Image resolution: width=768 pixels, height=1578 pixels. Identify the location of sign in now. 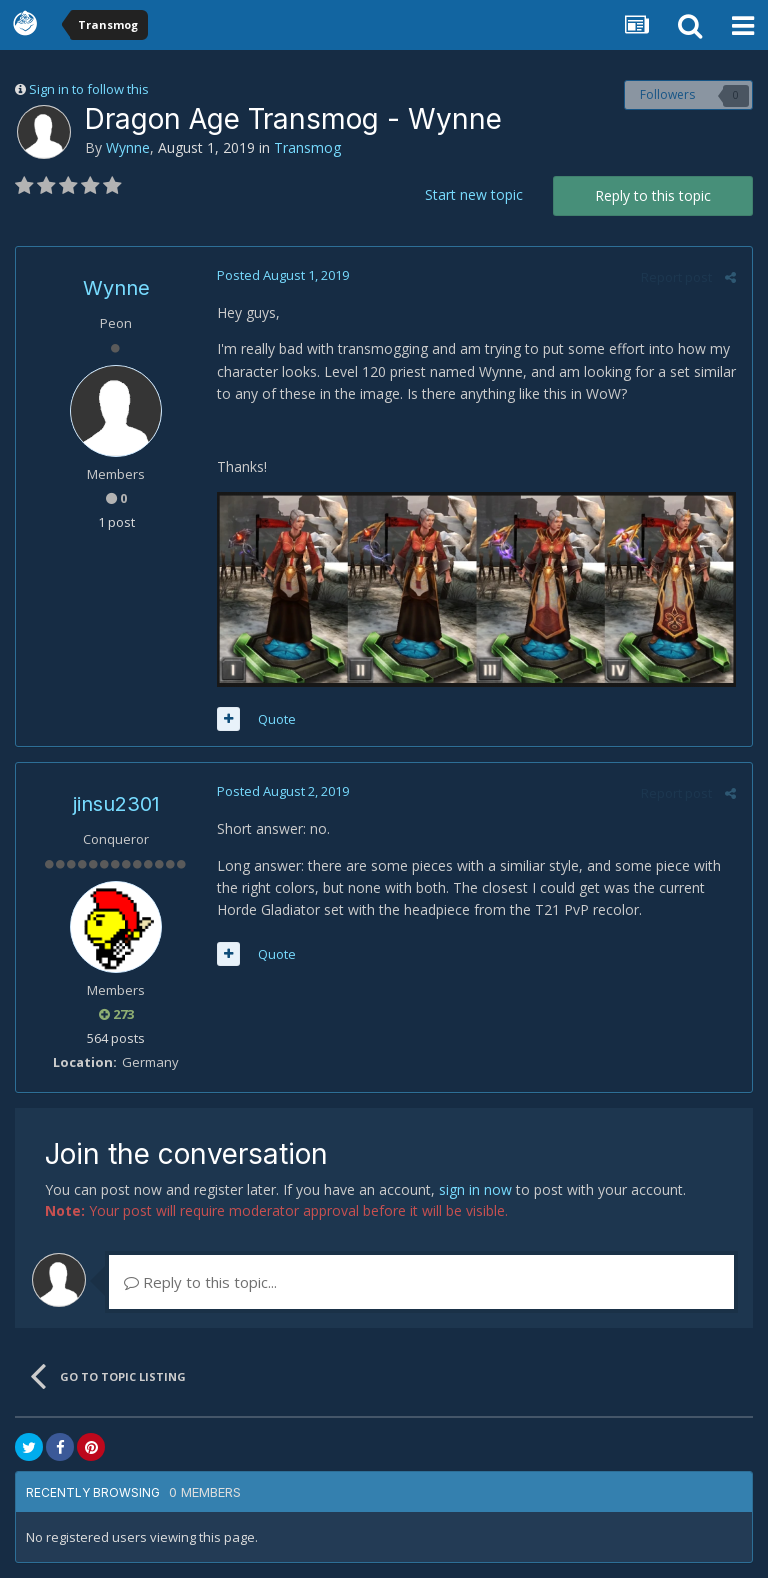
(475, 1189).